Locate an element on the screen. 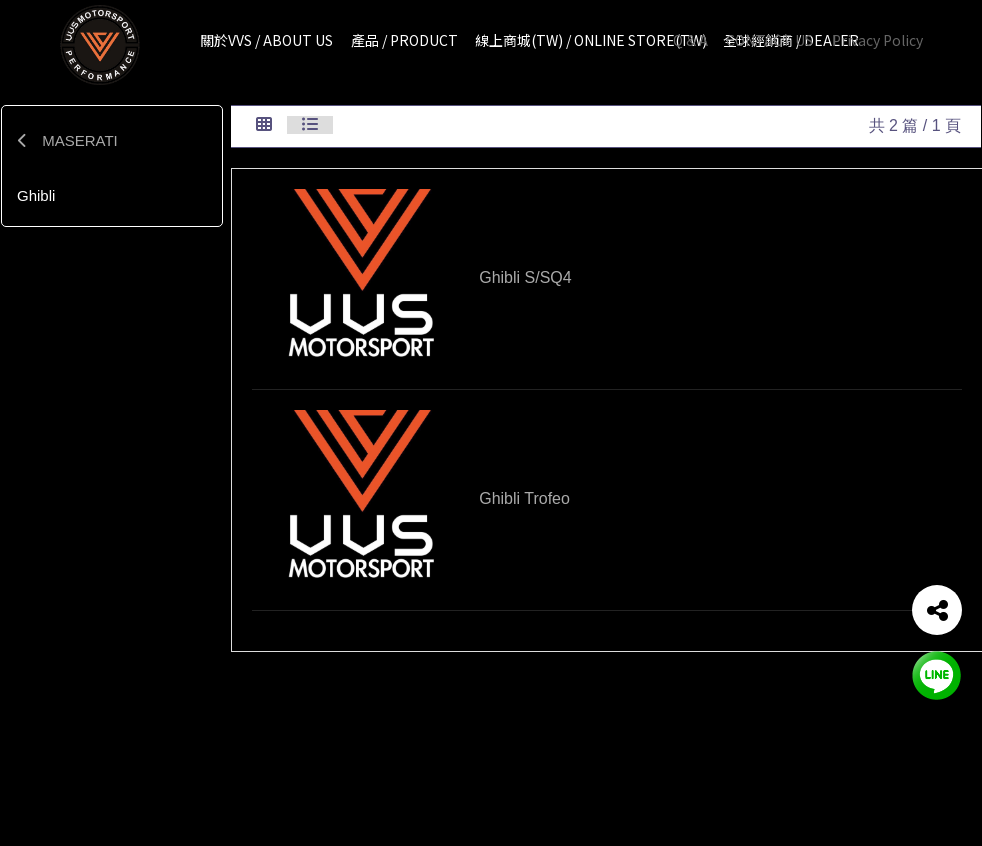  CONTACT US is located at coordinates (769, 40).